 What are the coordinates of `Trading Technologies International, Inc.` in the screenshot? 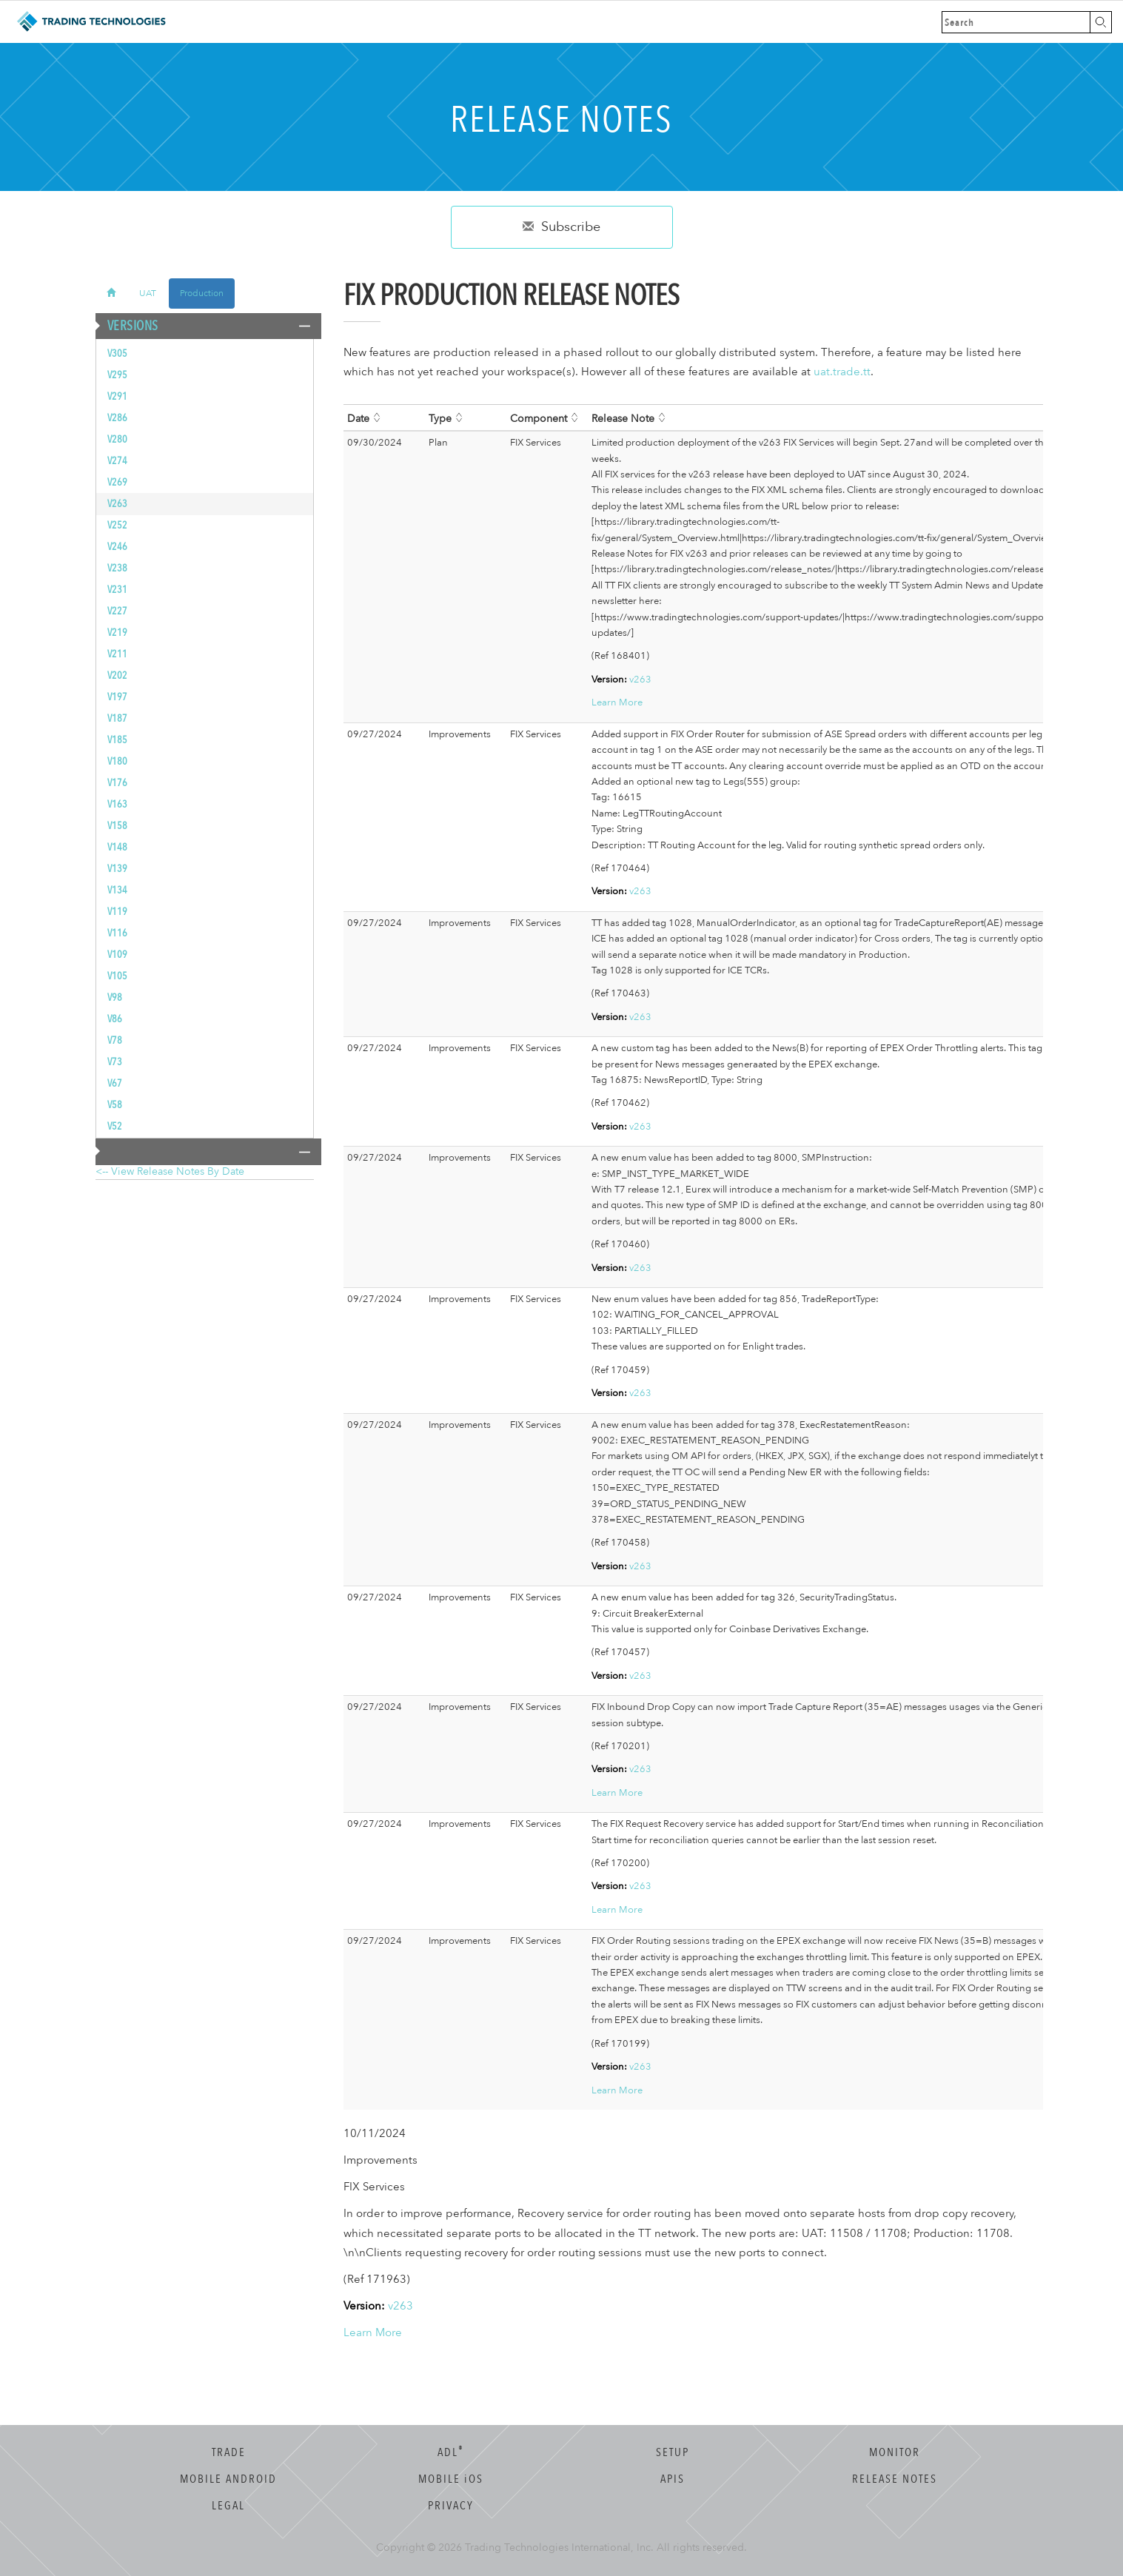 It's located at (559, 2547).